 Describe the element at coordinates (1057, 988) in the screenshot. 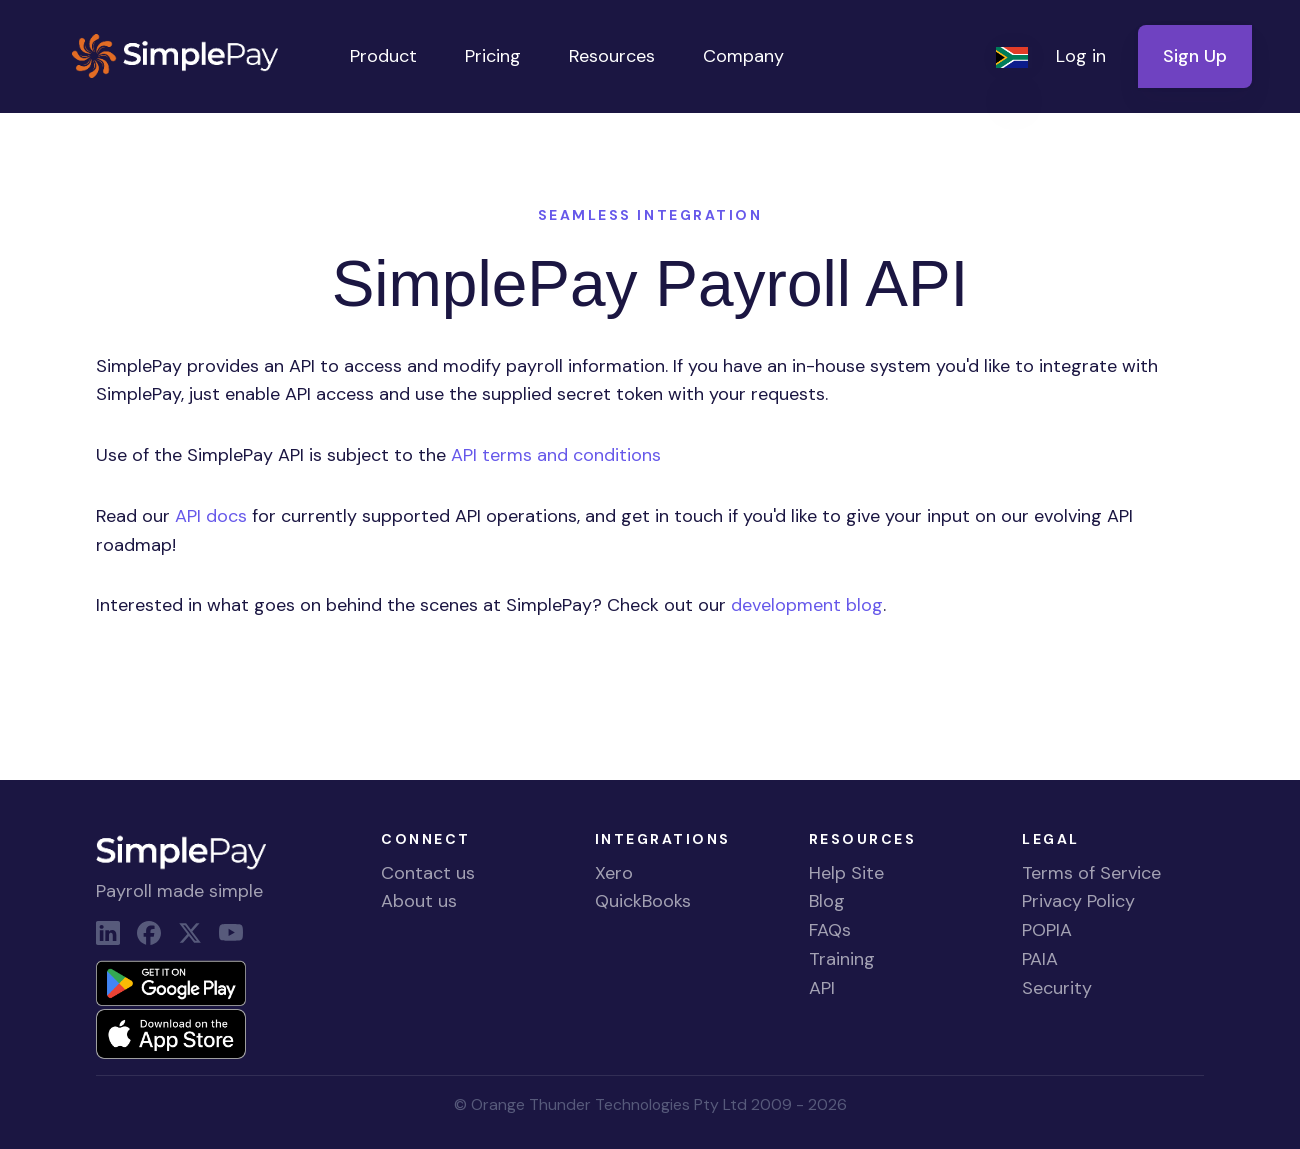

I see `Security` at that location.